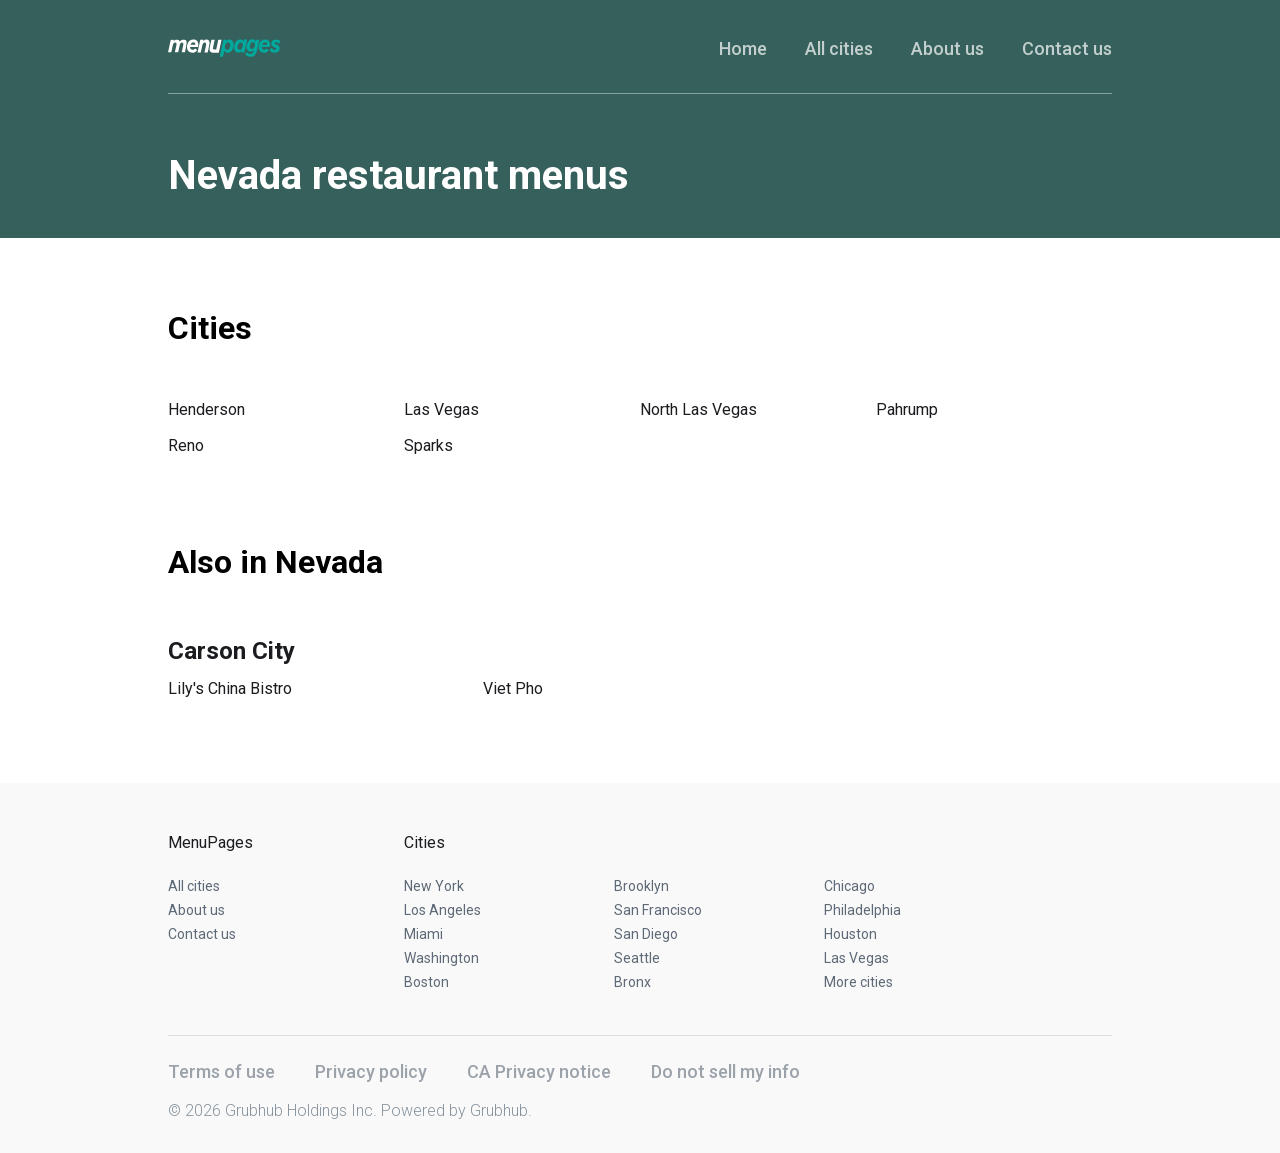  I want to click on About us, so click(947, 48).